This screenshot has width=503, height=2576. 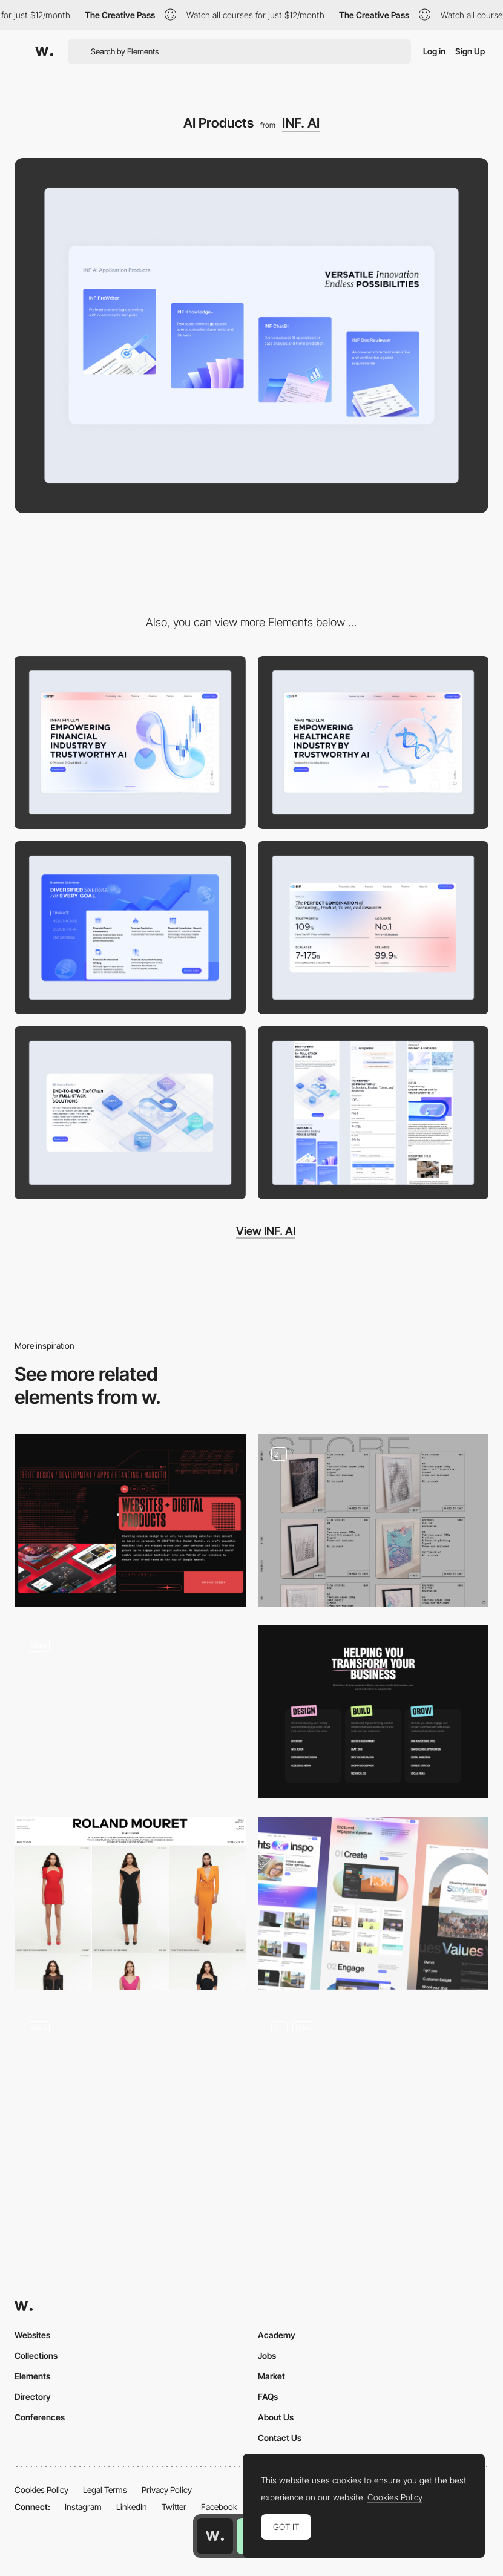 What do you see at coordinates (276, 2335) in the screenshot?
I see `Academy` at bounding box center [276, 2335].